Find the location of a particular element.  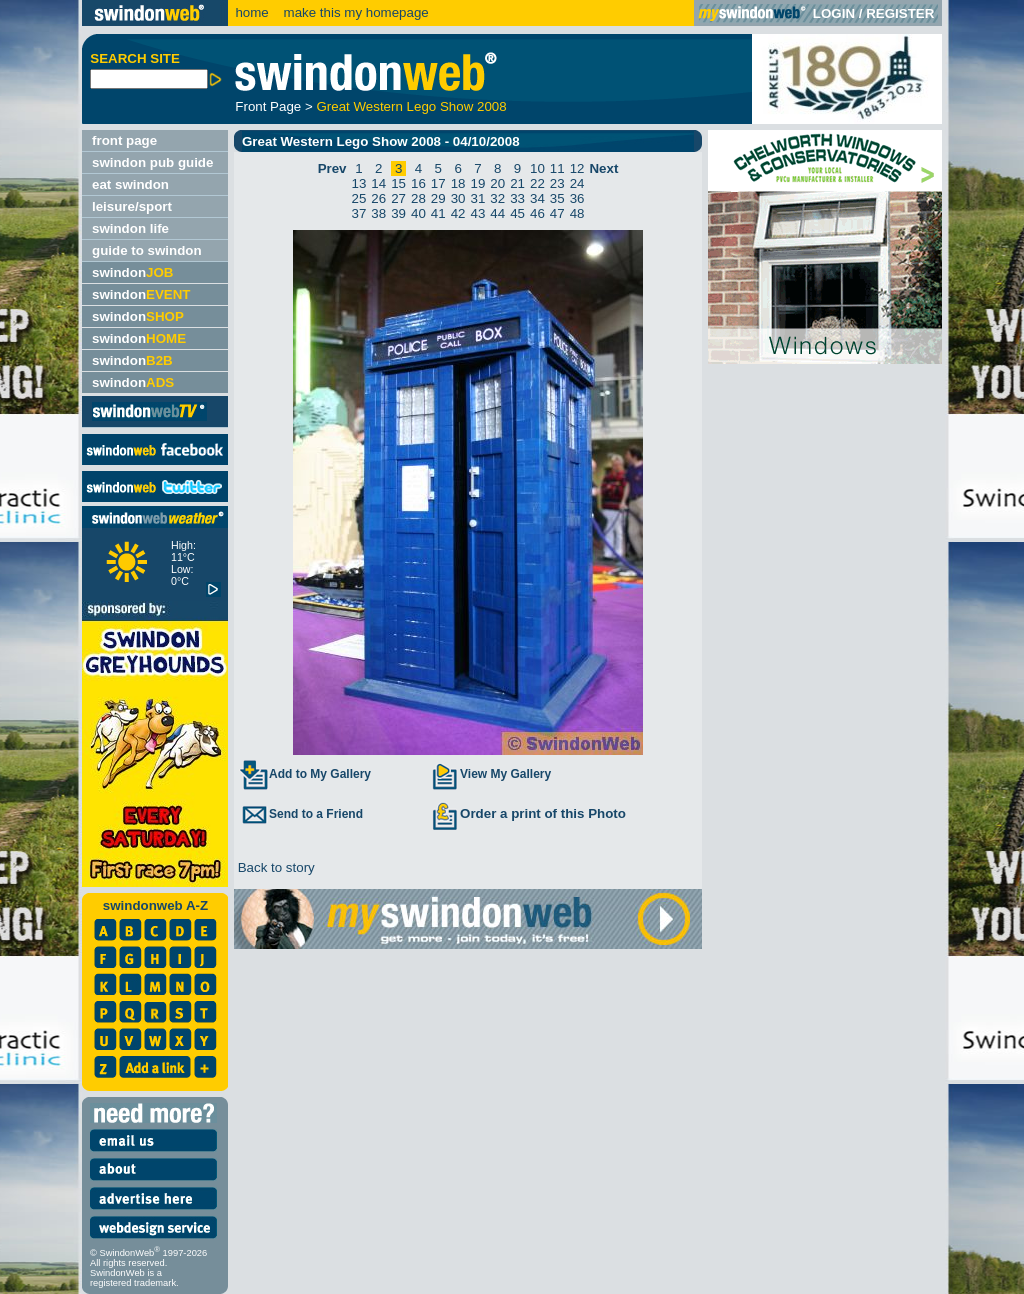

swindon life is located at coordinates (130, 228).